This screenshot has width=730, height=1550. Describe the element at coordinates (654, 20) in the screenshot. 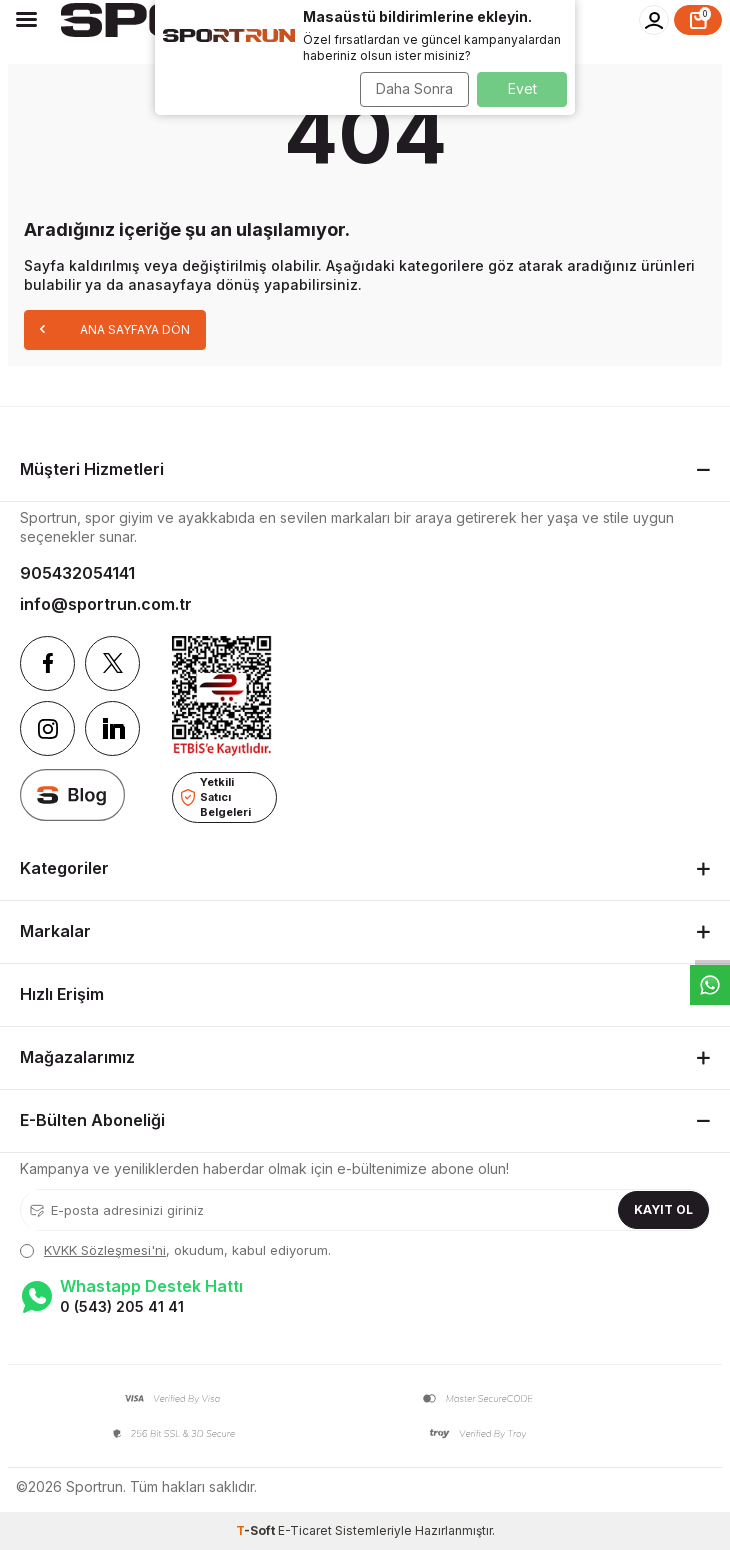

I see `[Hesabım]` at that location.